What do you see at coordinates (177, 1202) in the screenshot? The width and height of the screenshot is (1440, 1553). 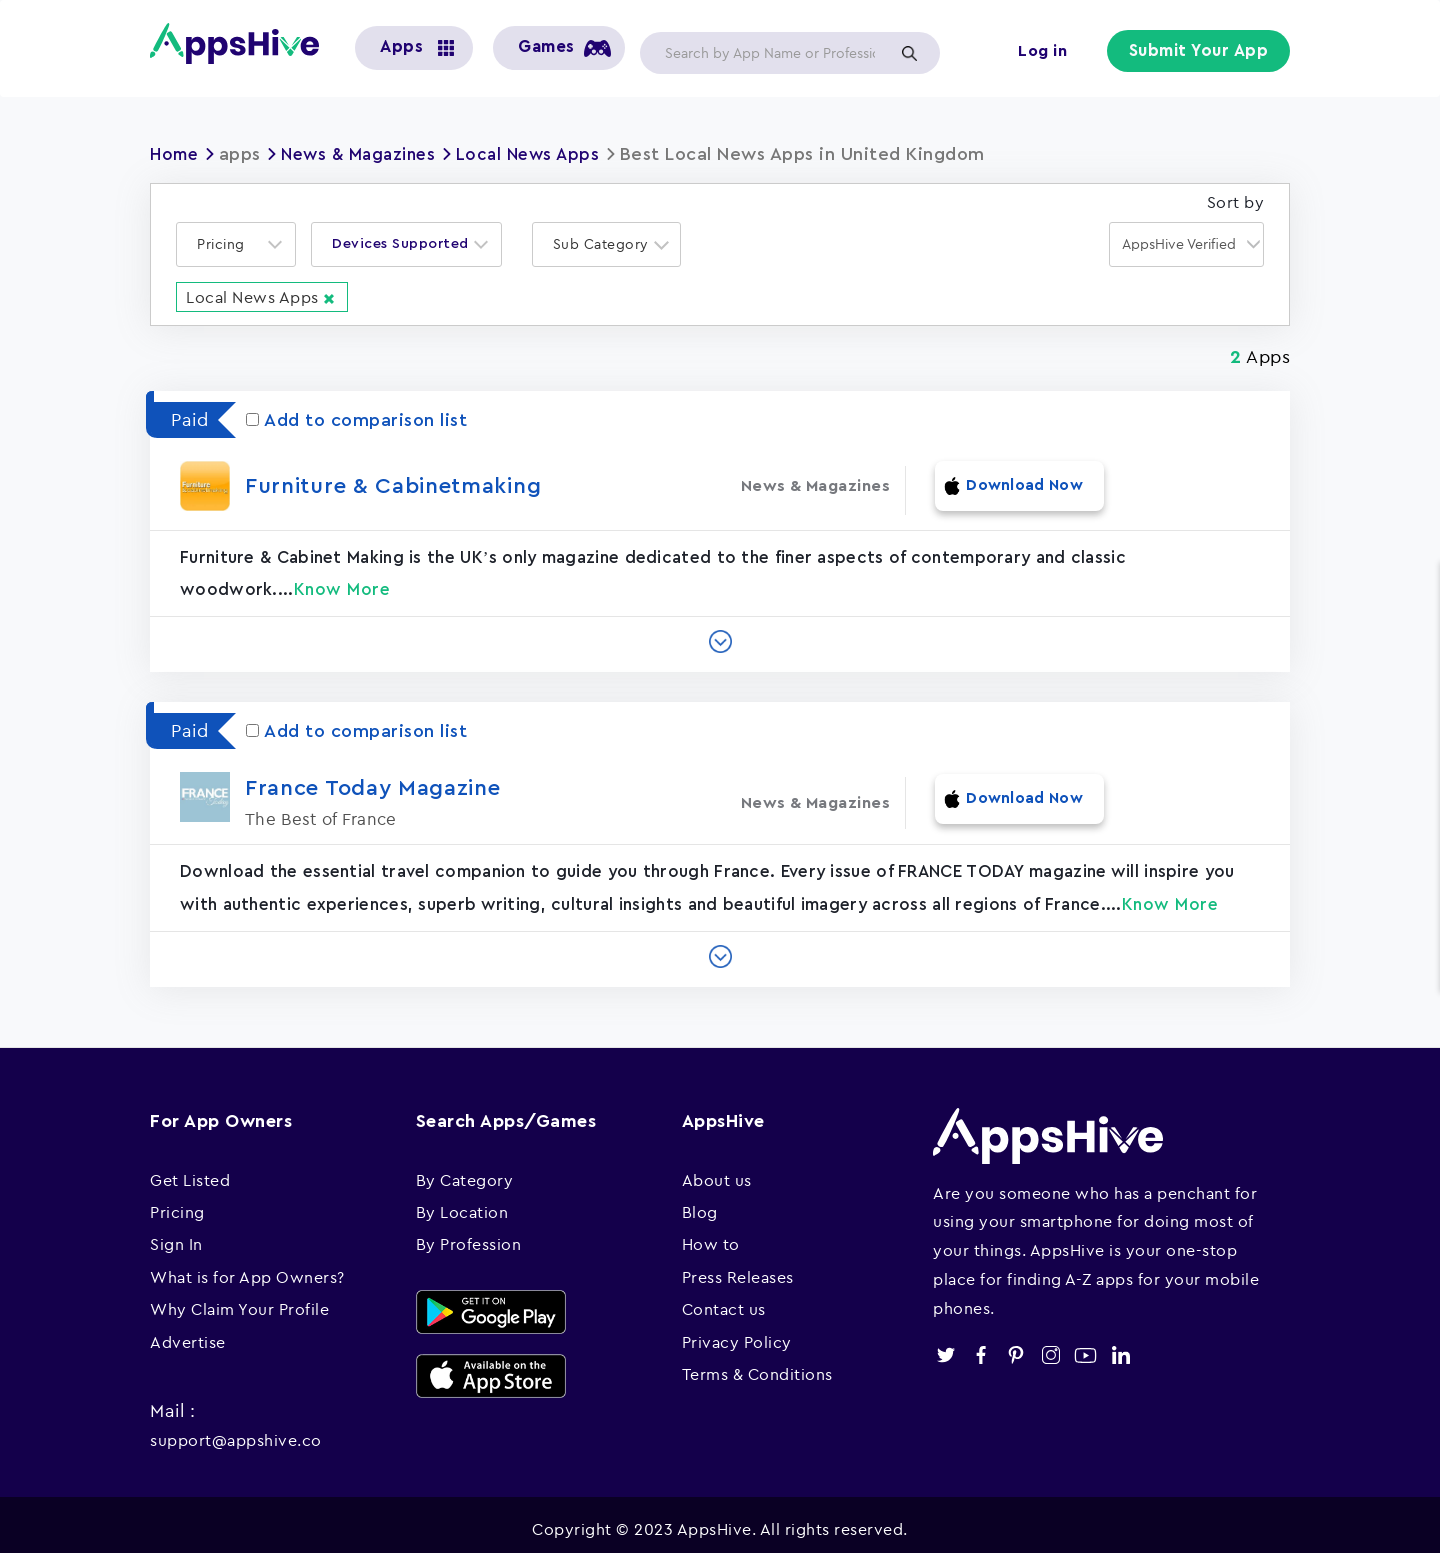 I see `Pricing` at bounding box center [177, 1202].